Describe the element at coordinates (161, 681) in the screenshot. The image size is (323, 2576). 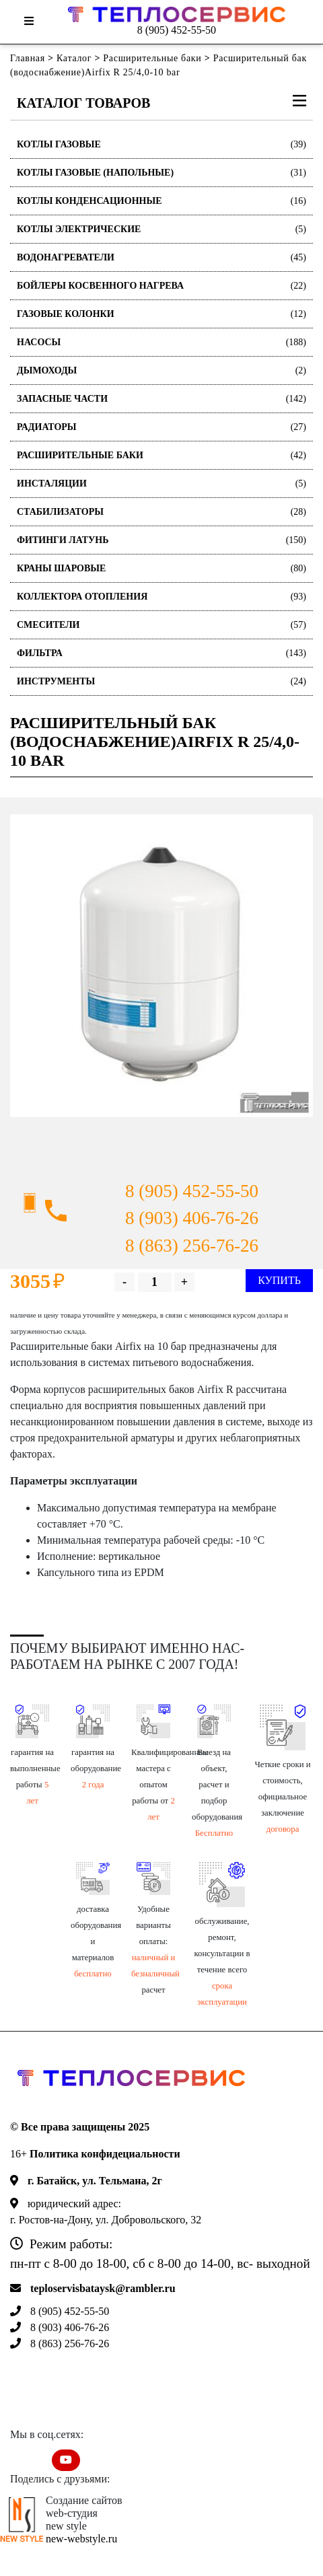
I see `Инструменты` at that location.